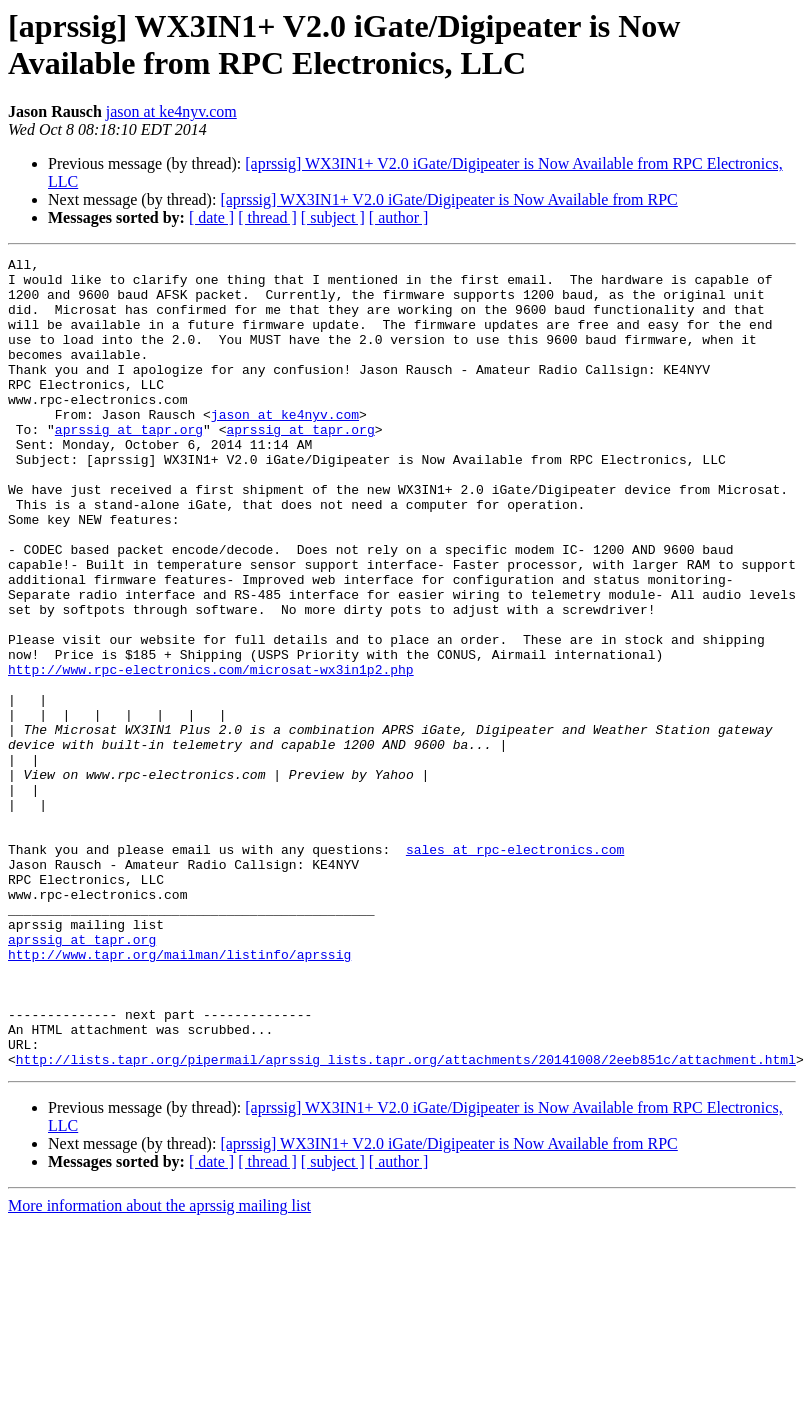  I want to click on http://lists.tapr.org/pipermail/aprssig_lists.tapr.org/attachments/20141008/2eeb851c/attachment.html, so click(406, 1221).